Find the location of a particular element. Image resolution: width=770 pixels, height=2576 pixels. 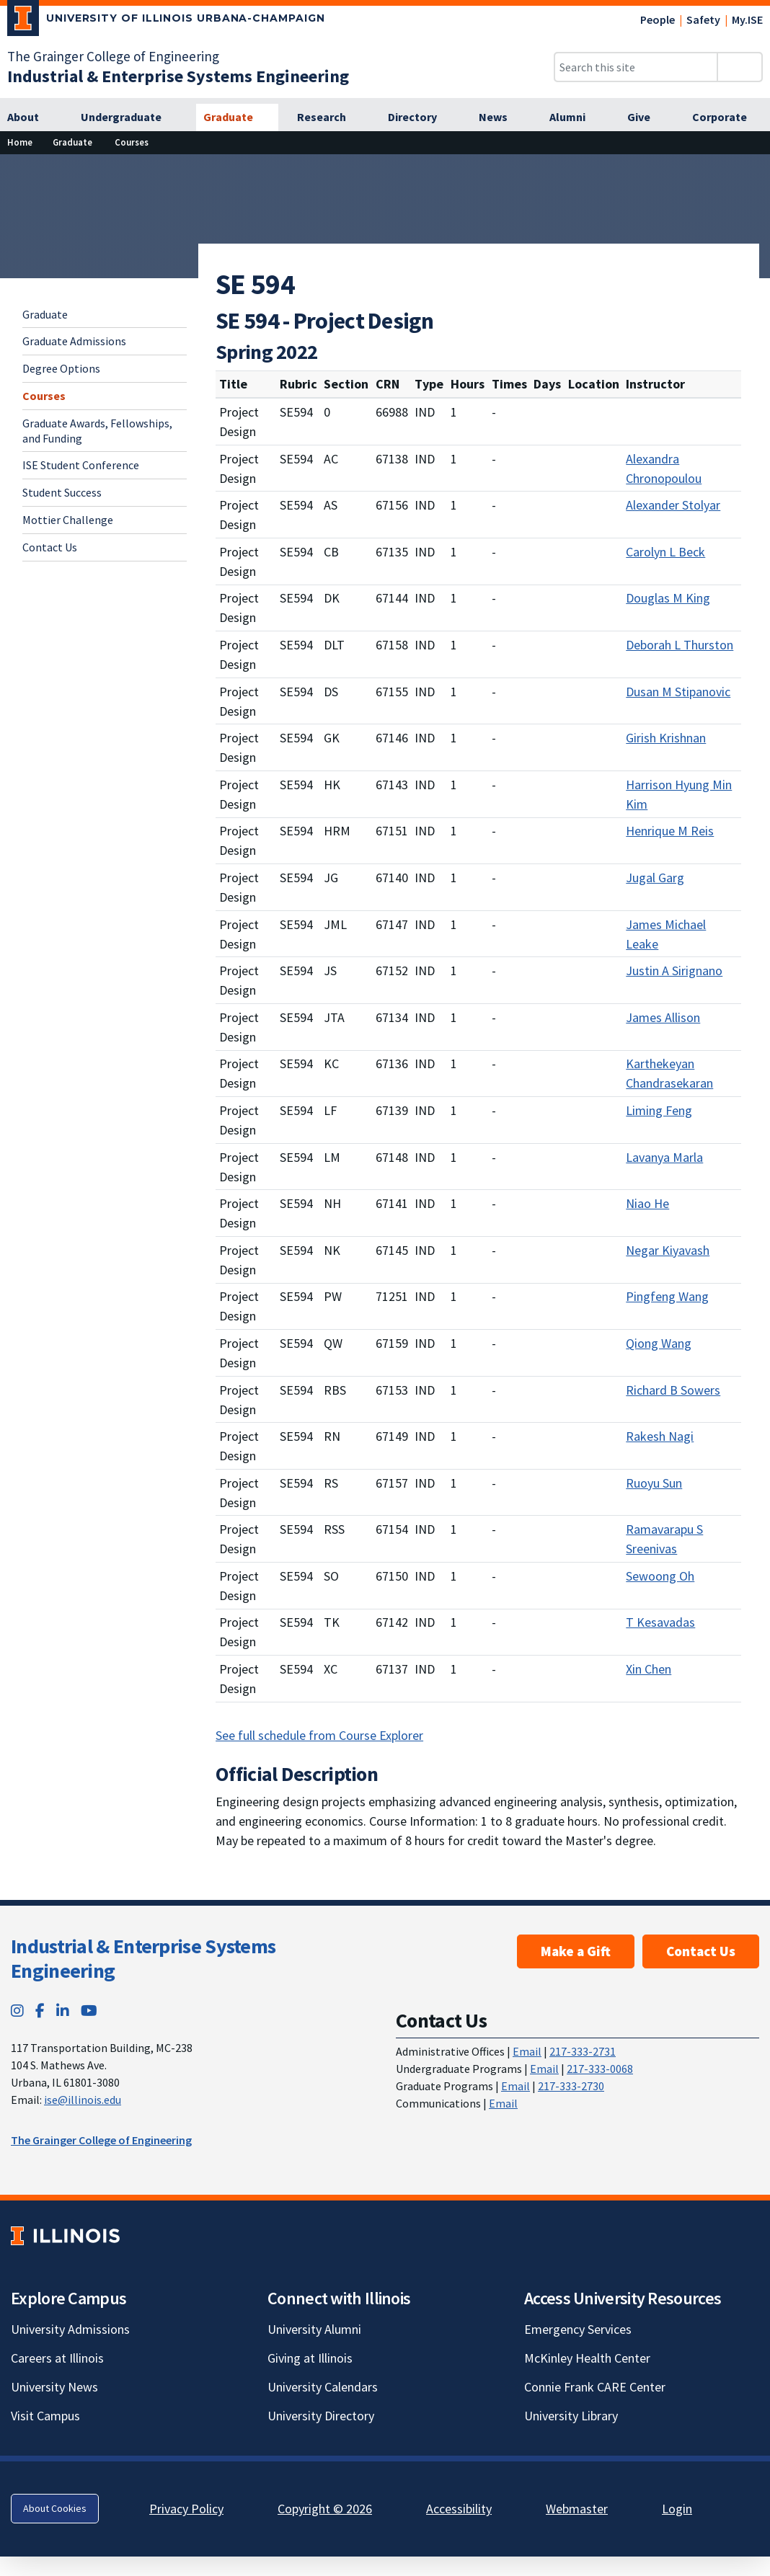

University Directory [University Directory; Link opens in new tab] is located at coordinates (320, 2415).